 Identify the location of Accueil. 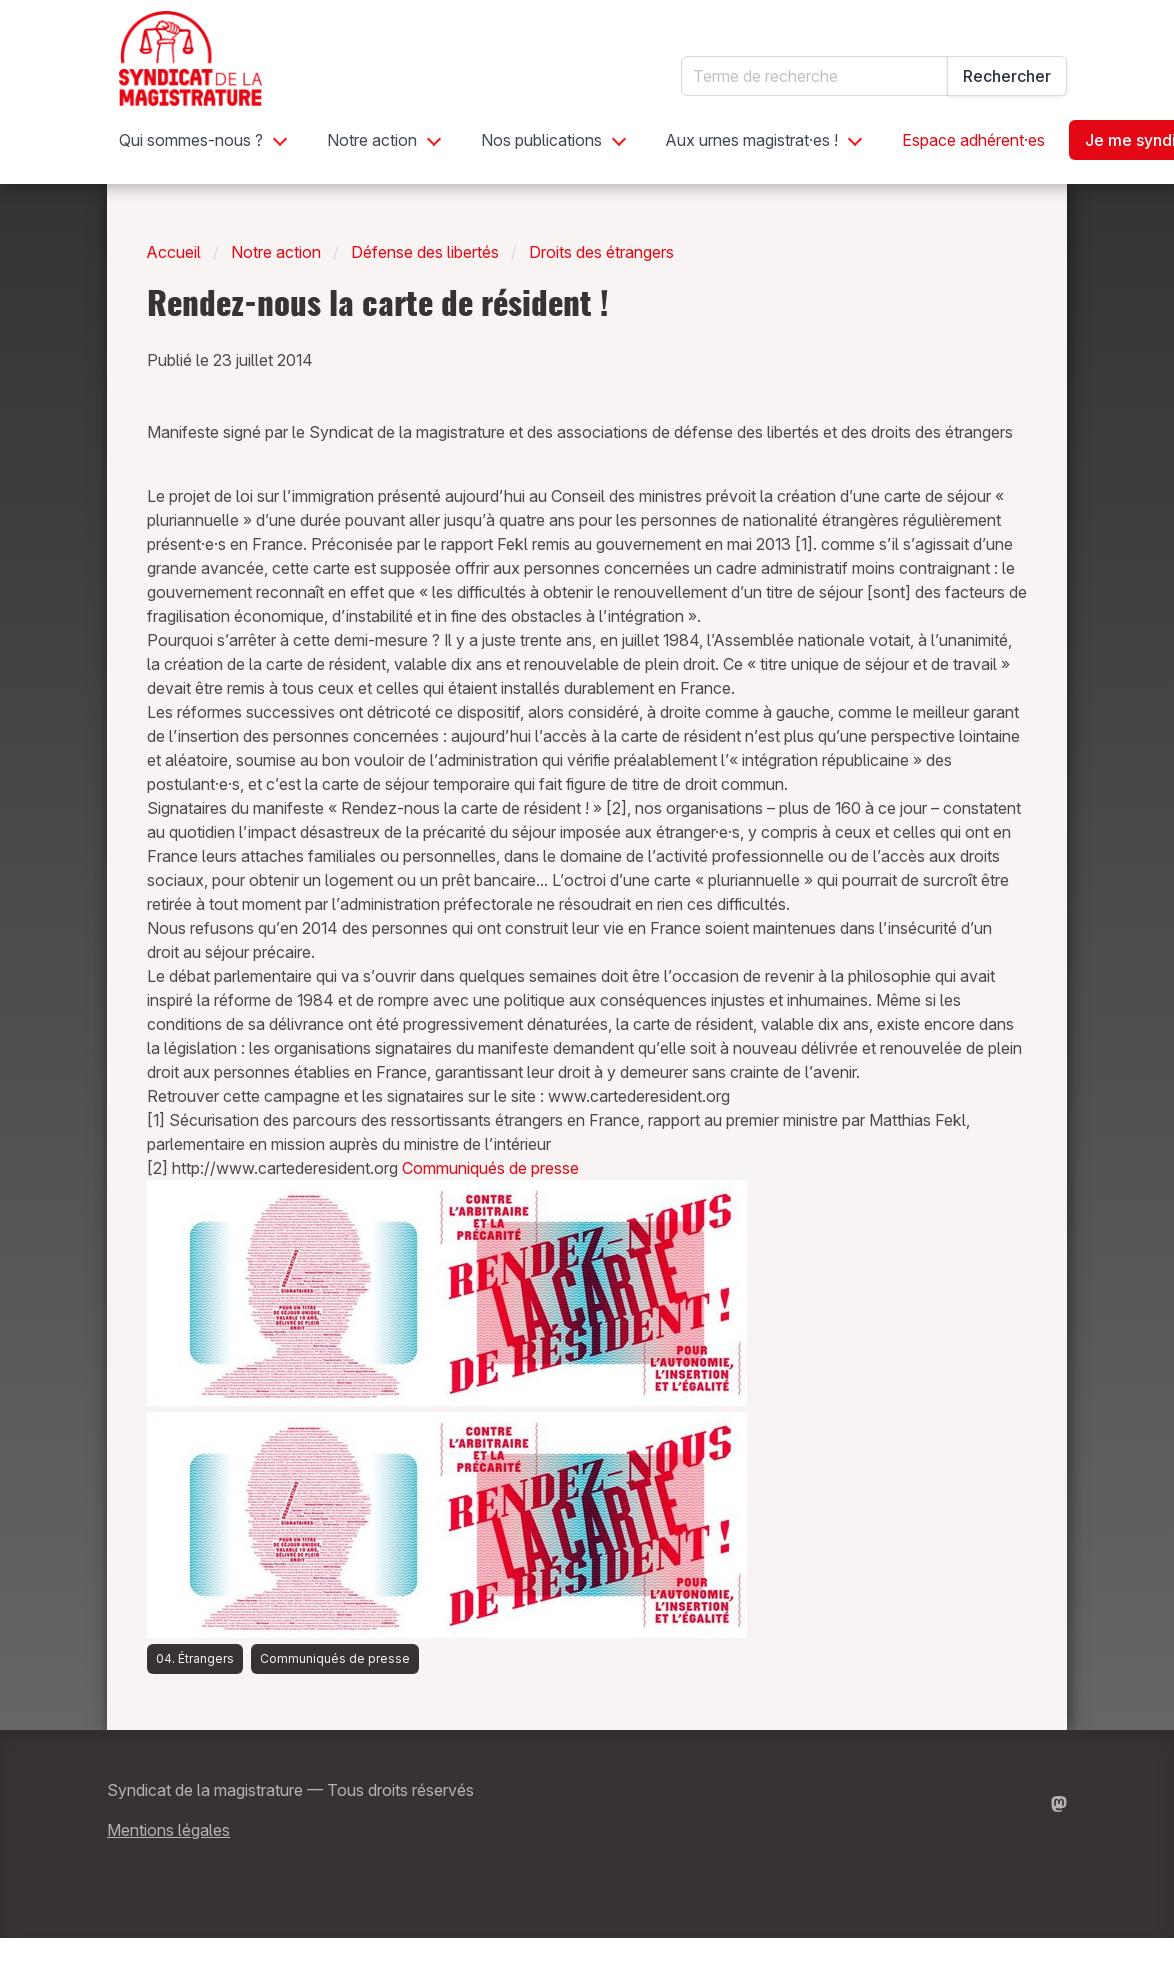
(174, 252).